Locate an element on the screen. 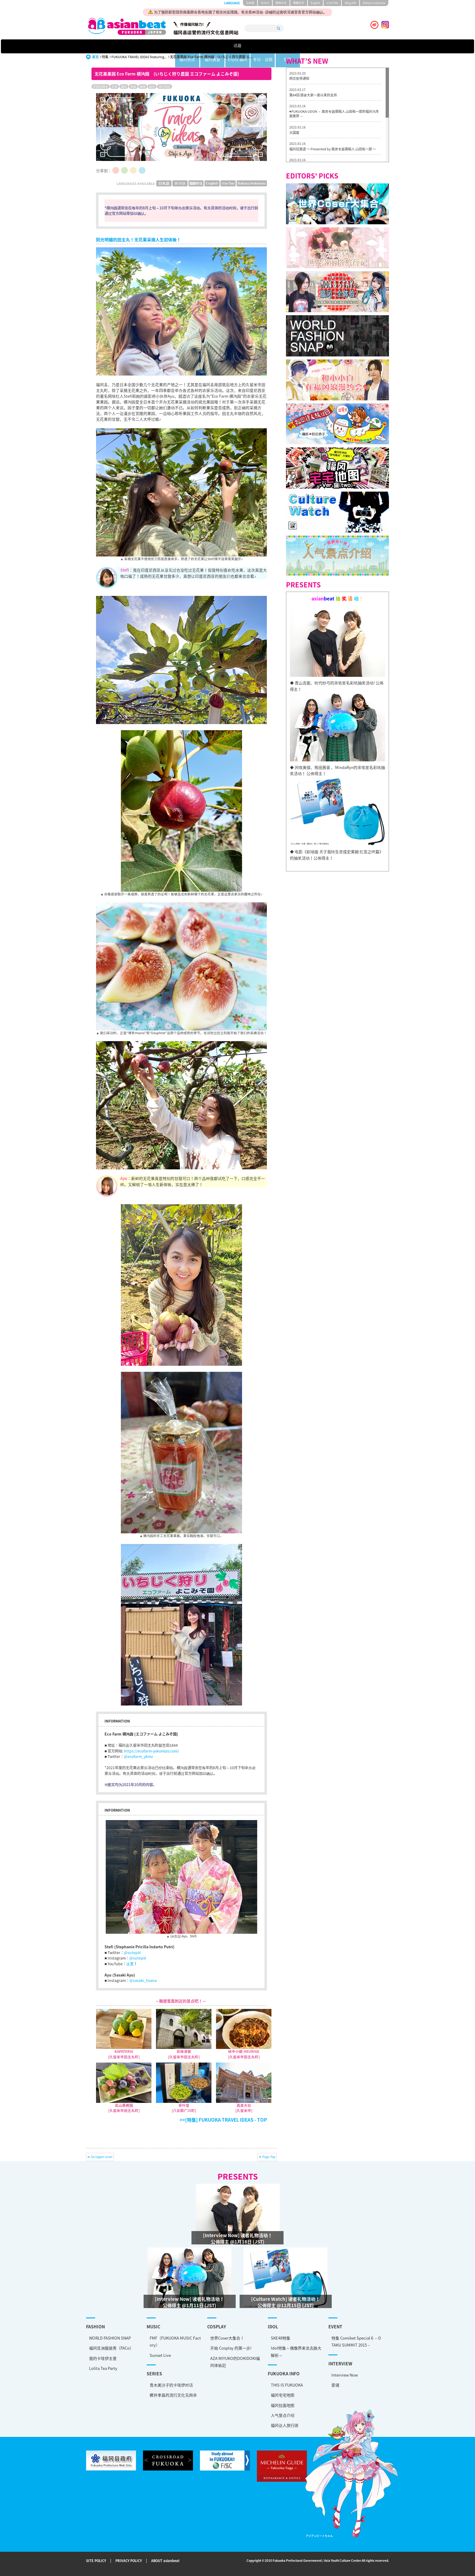 Image resolution: width=475 pixels, height=2576 pixels. FMF（FUKUOKA MUSIC Factory） is located at coordinates (175, 2341).